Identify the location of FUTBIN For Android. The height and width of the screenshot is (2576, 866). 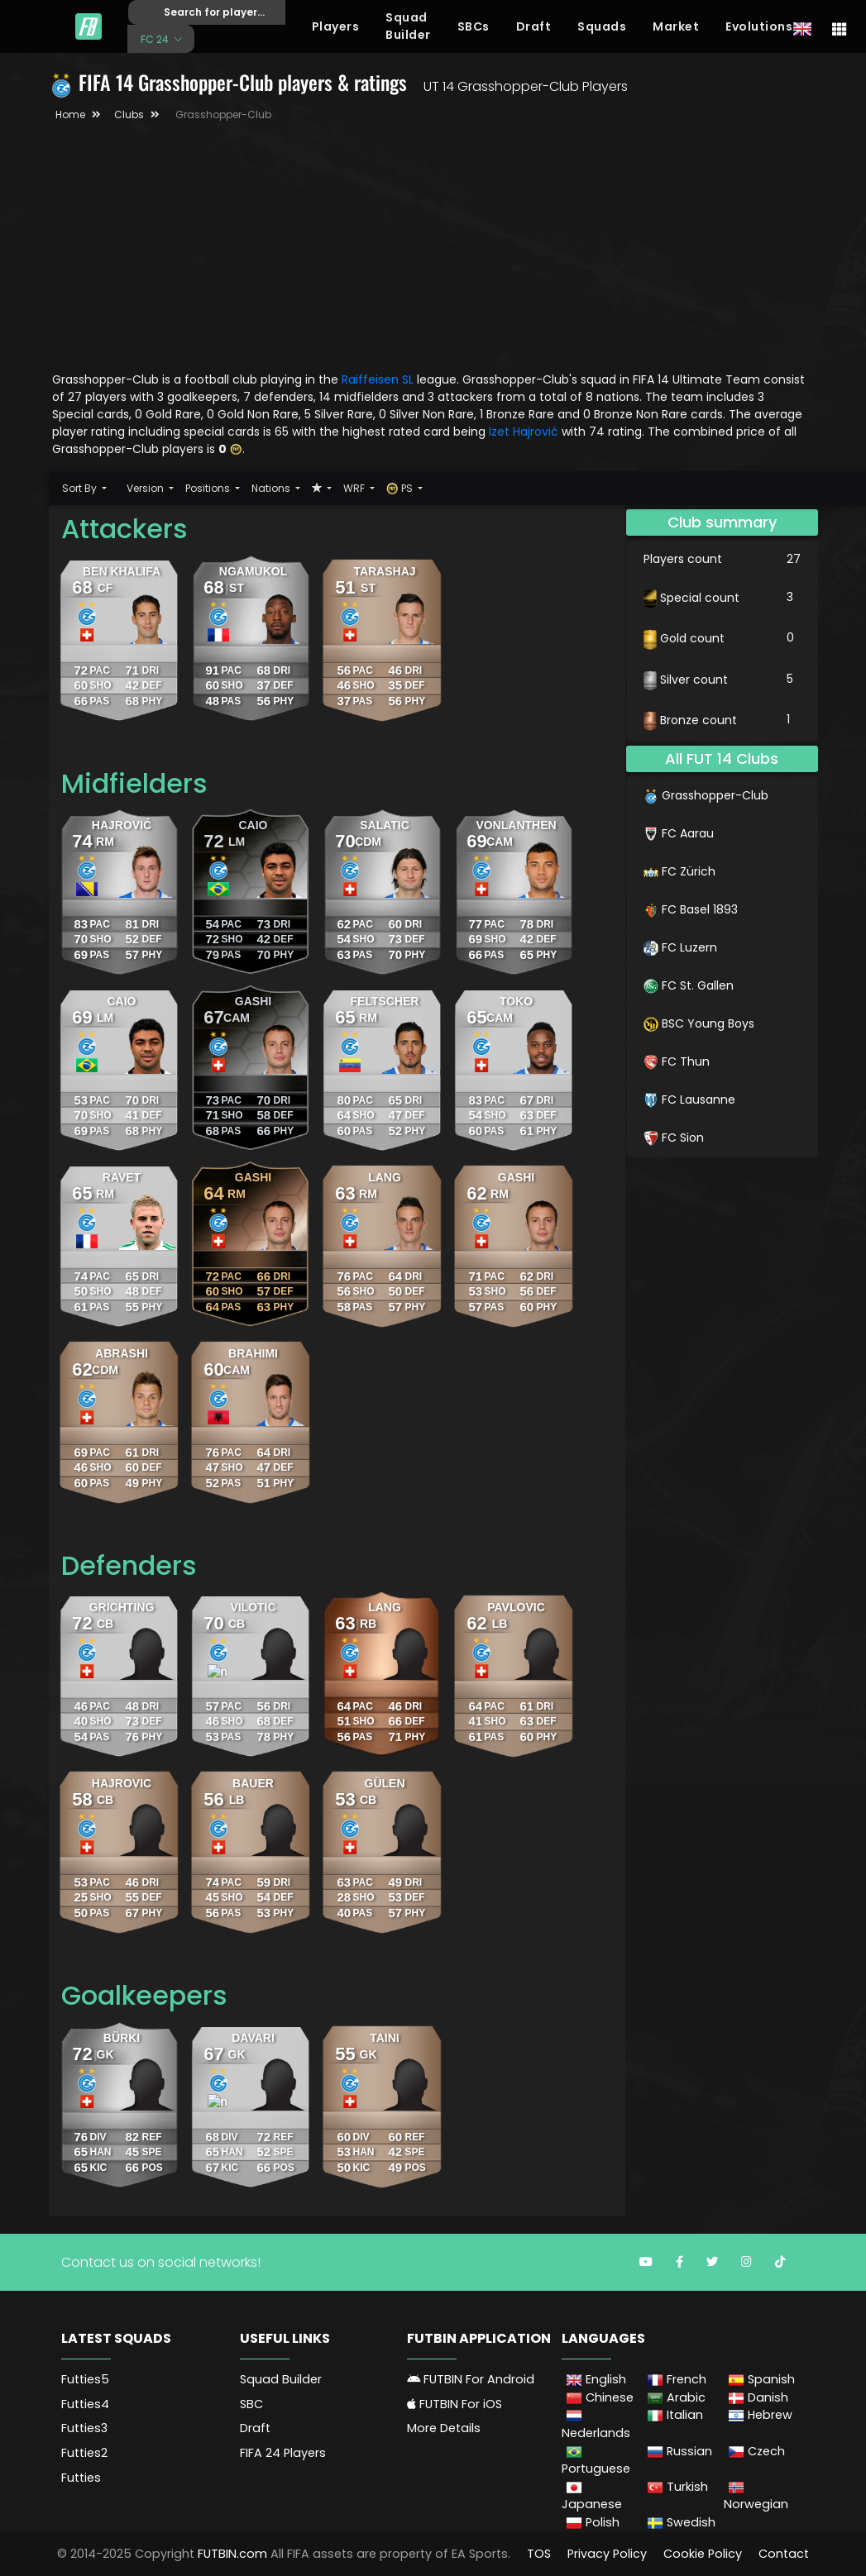
(470, 2379).